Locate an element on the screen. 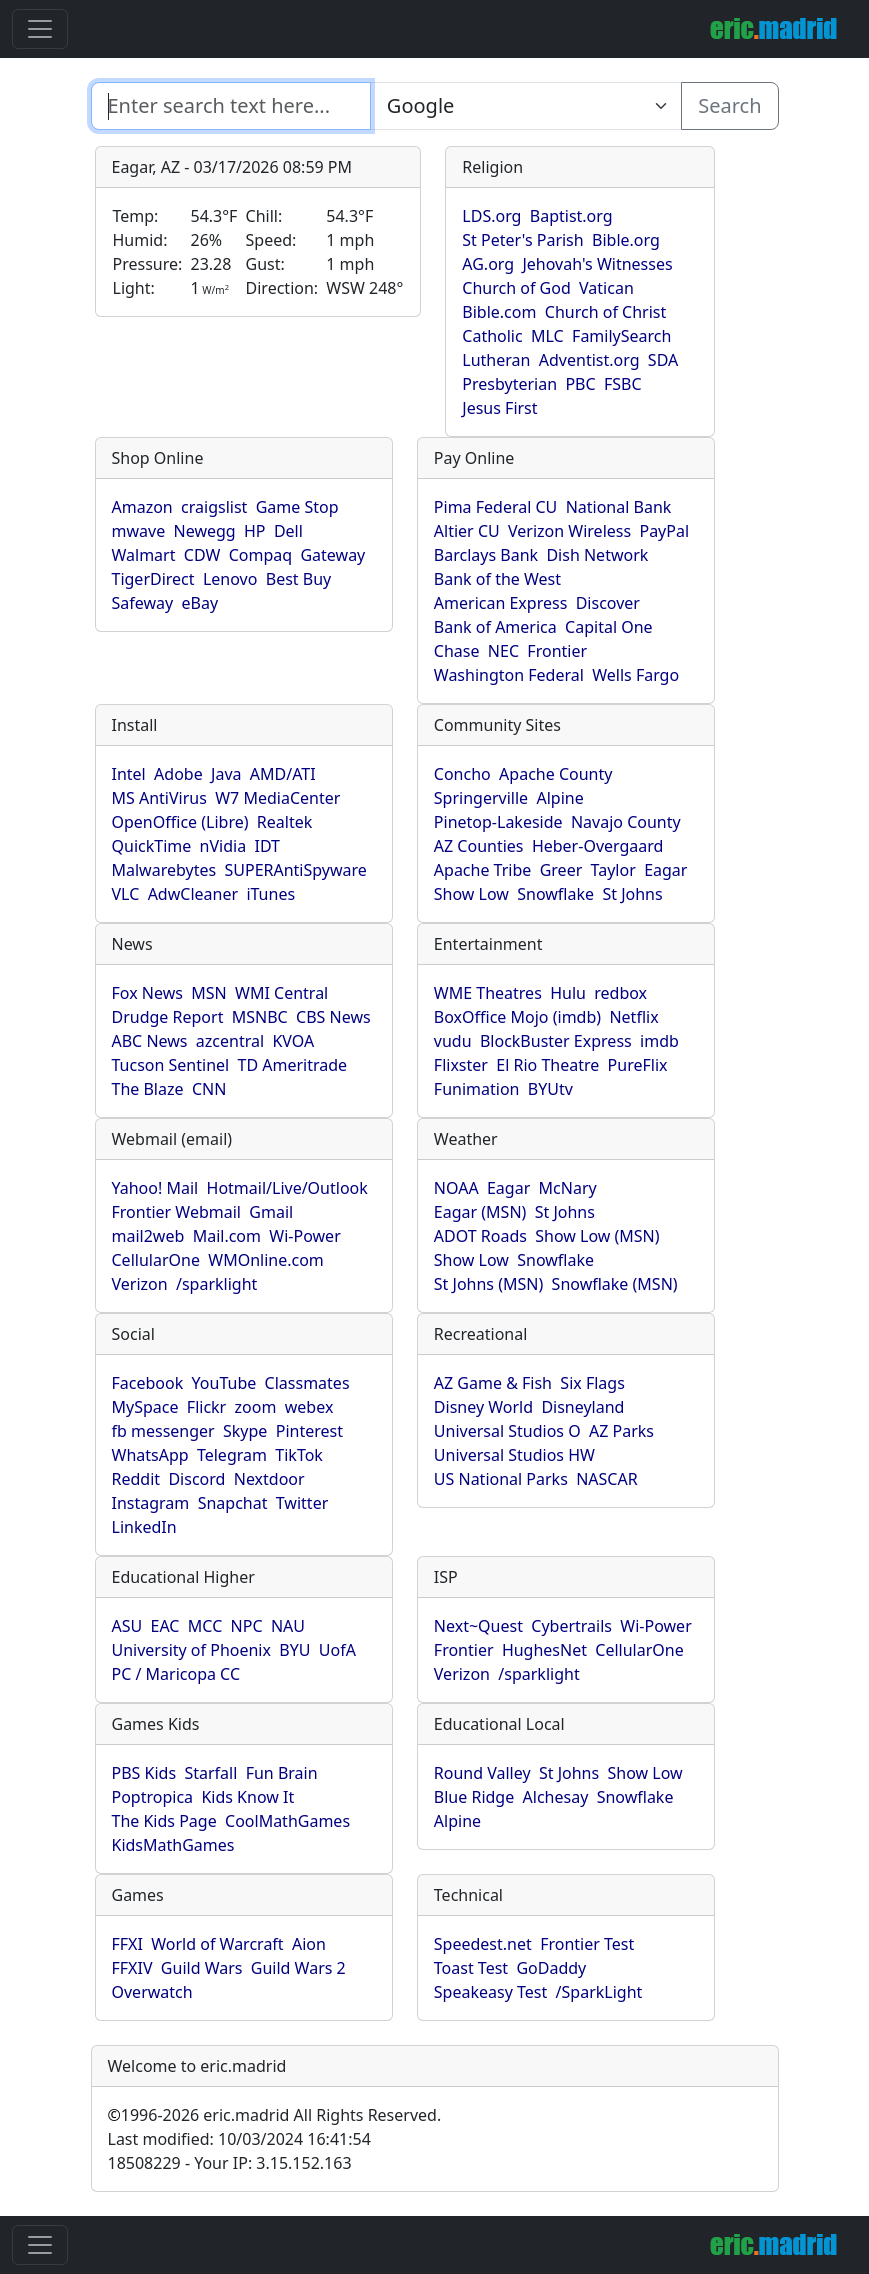  Safeway is located at coordinates (143, 603).